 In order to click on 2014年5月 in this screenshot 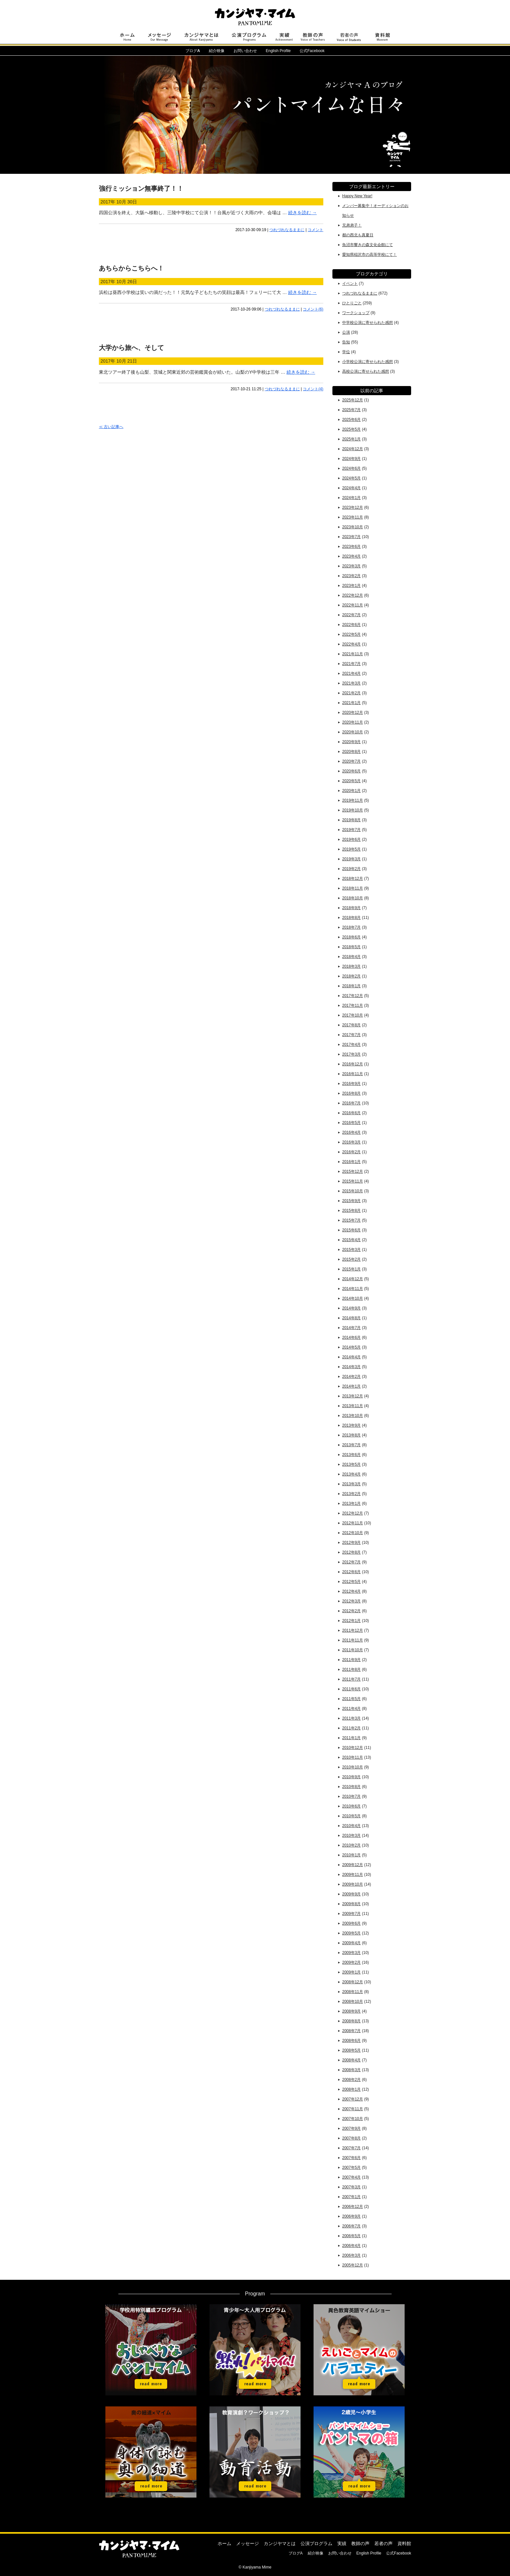, I will do `click(351, 1347)`.